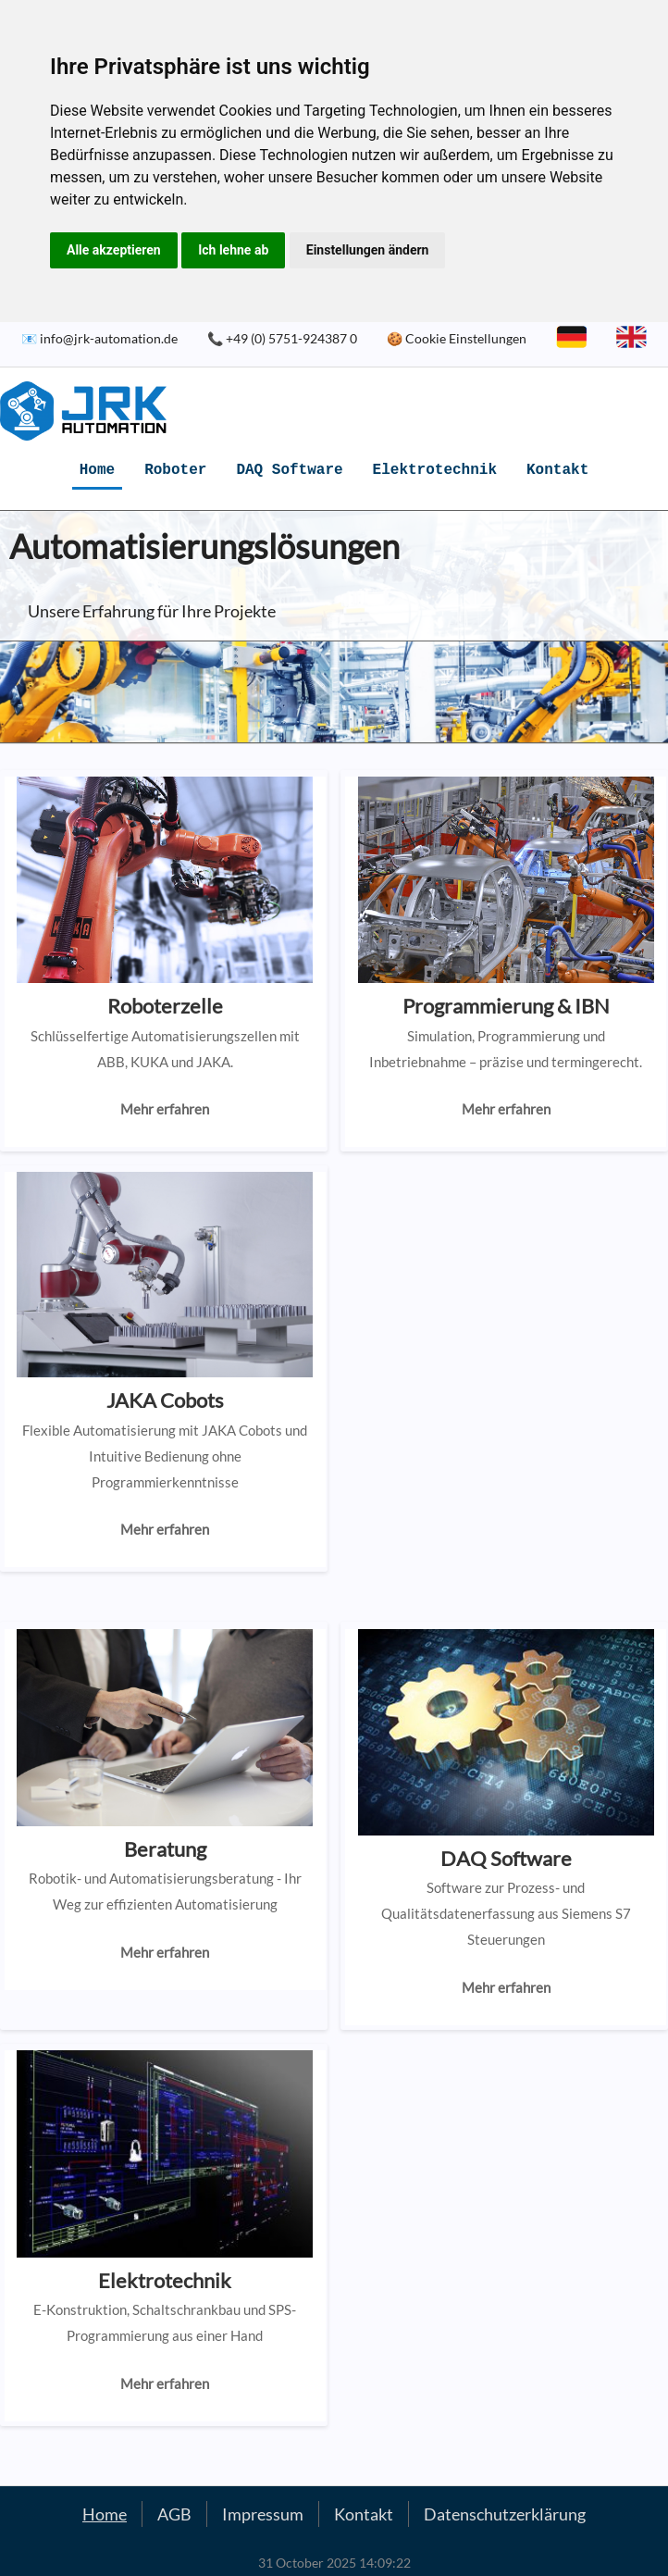  What do you see at coordinates (114, 250) in the screenshot?
I see `Alle akzeptieren [button]` at bounding box center [114, 250].